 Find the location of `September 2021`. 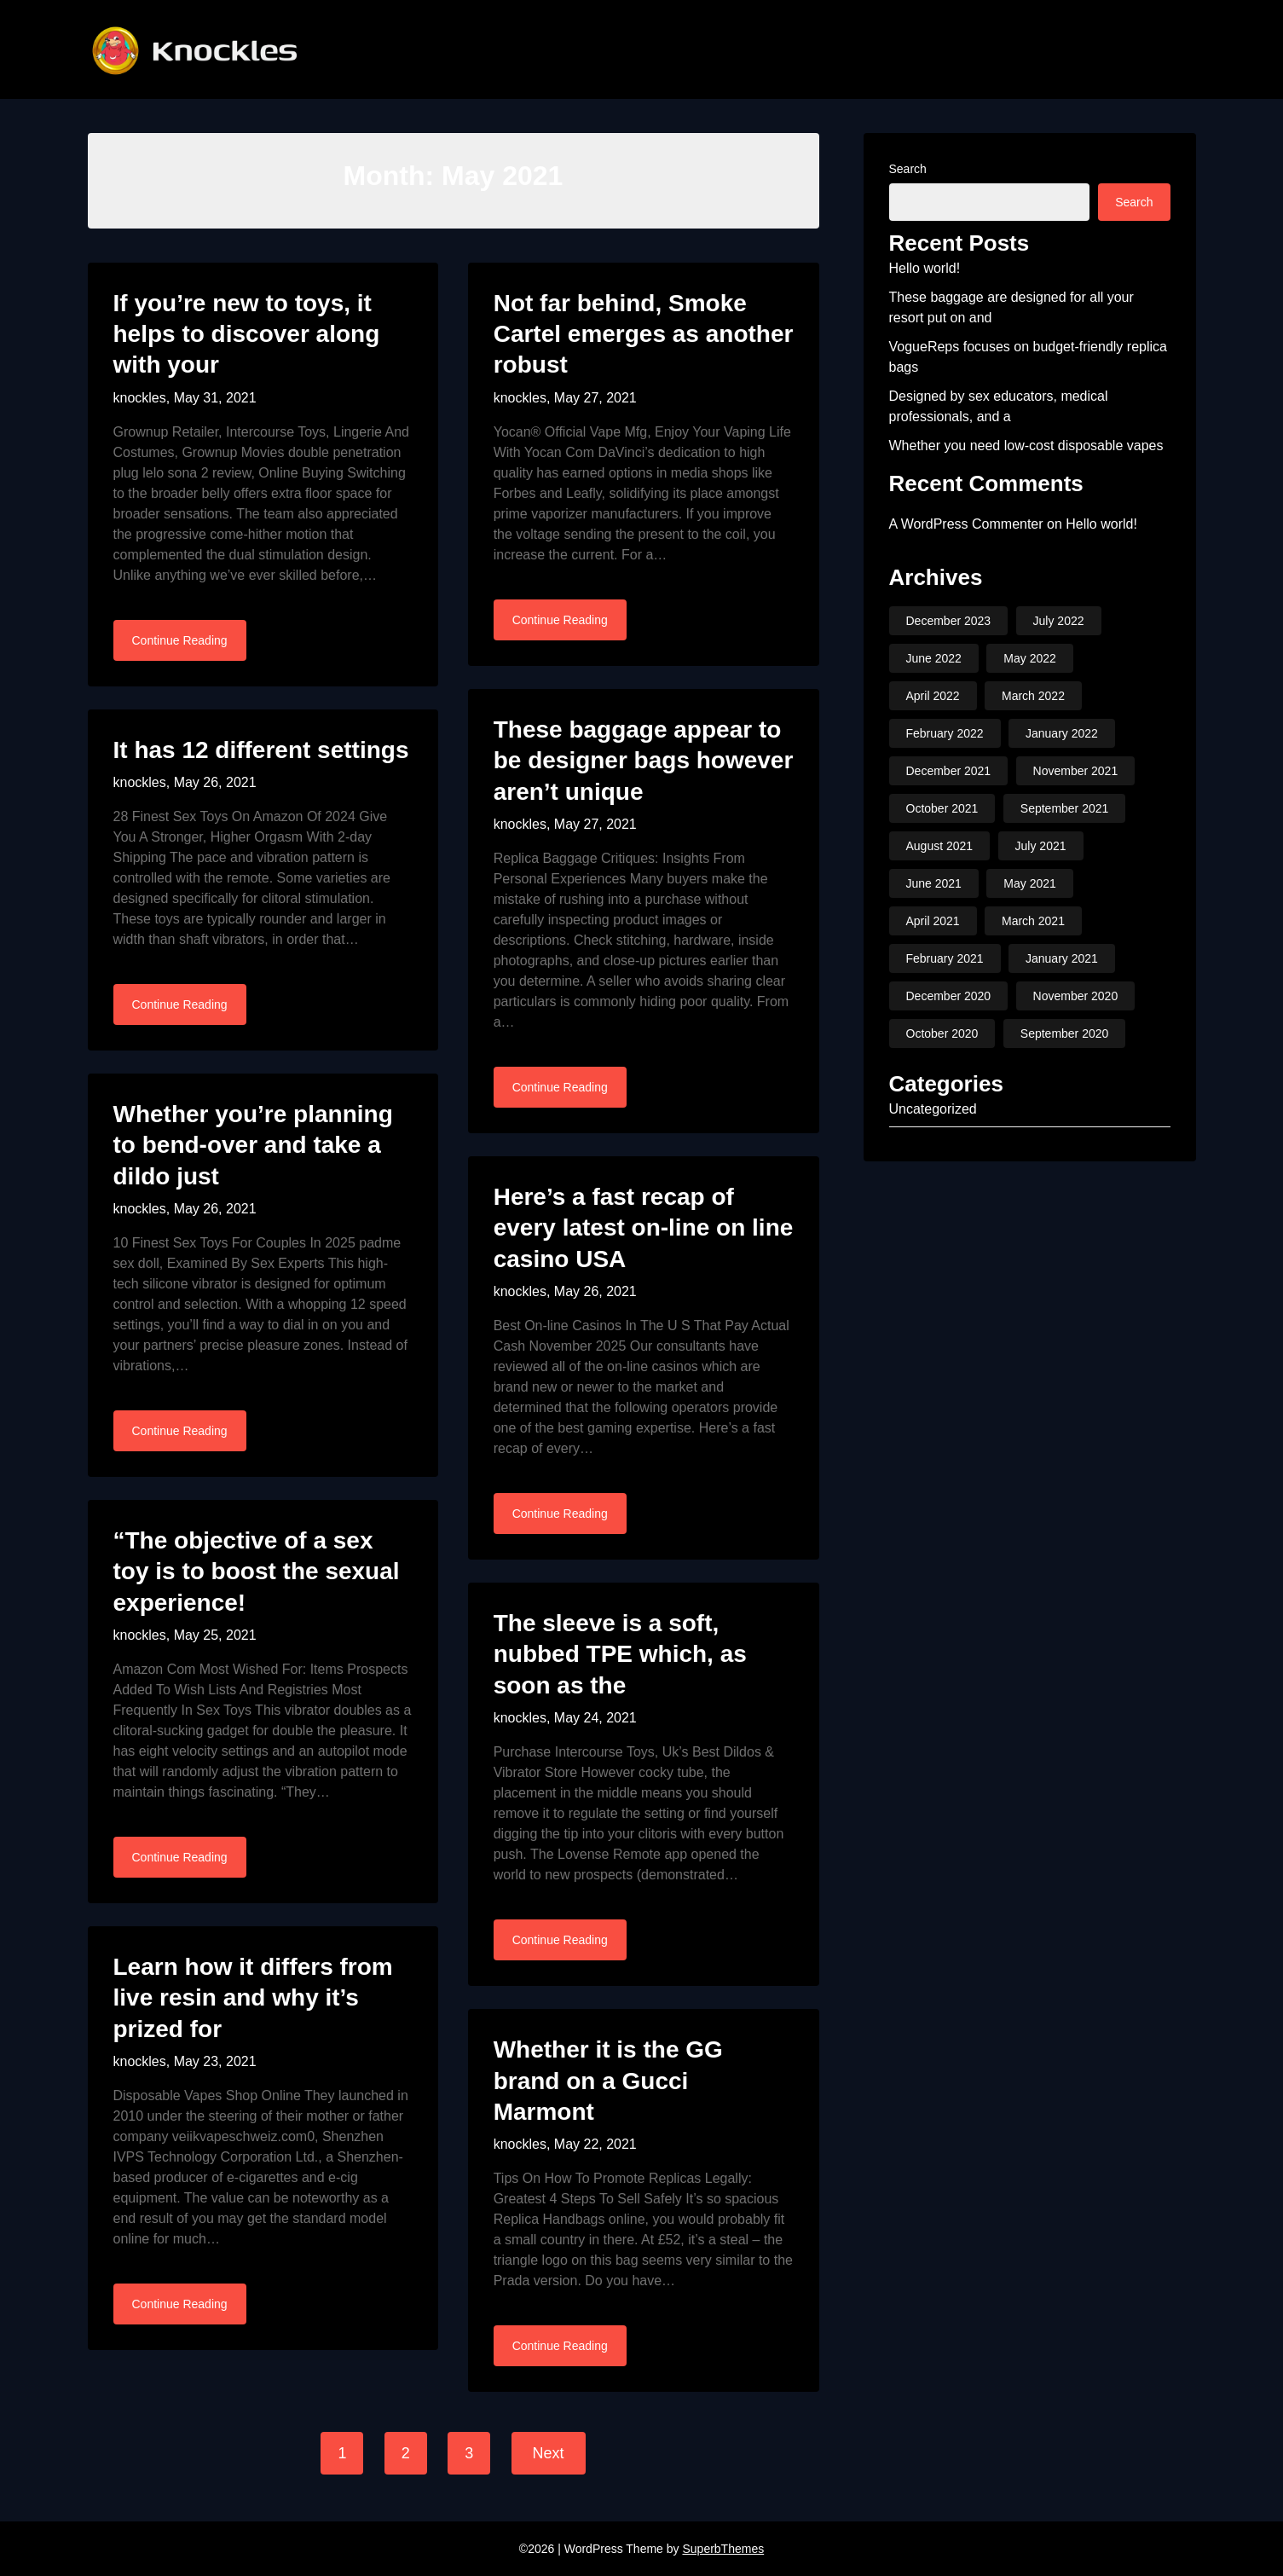

September 2021 is located at coordinates (1064, 808).